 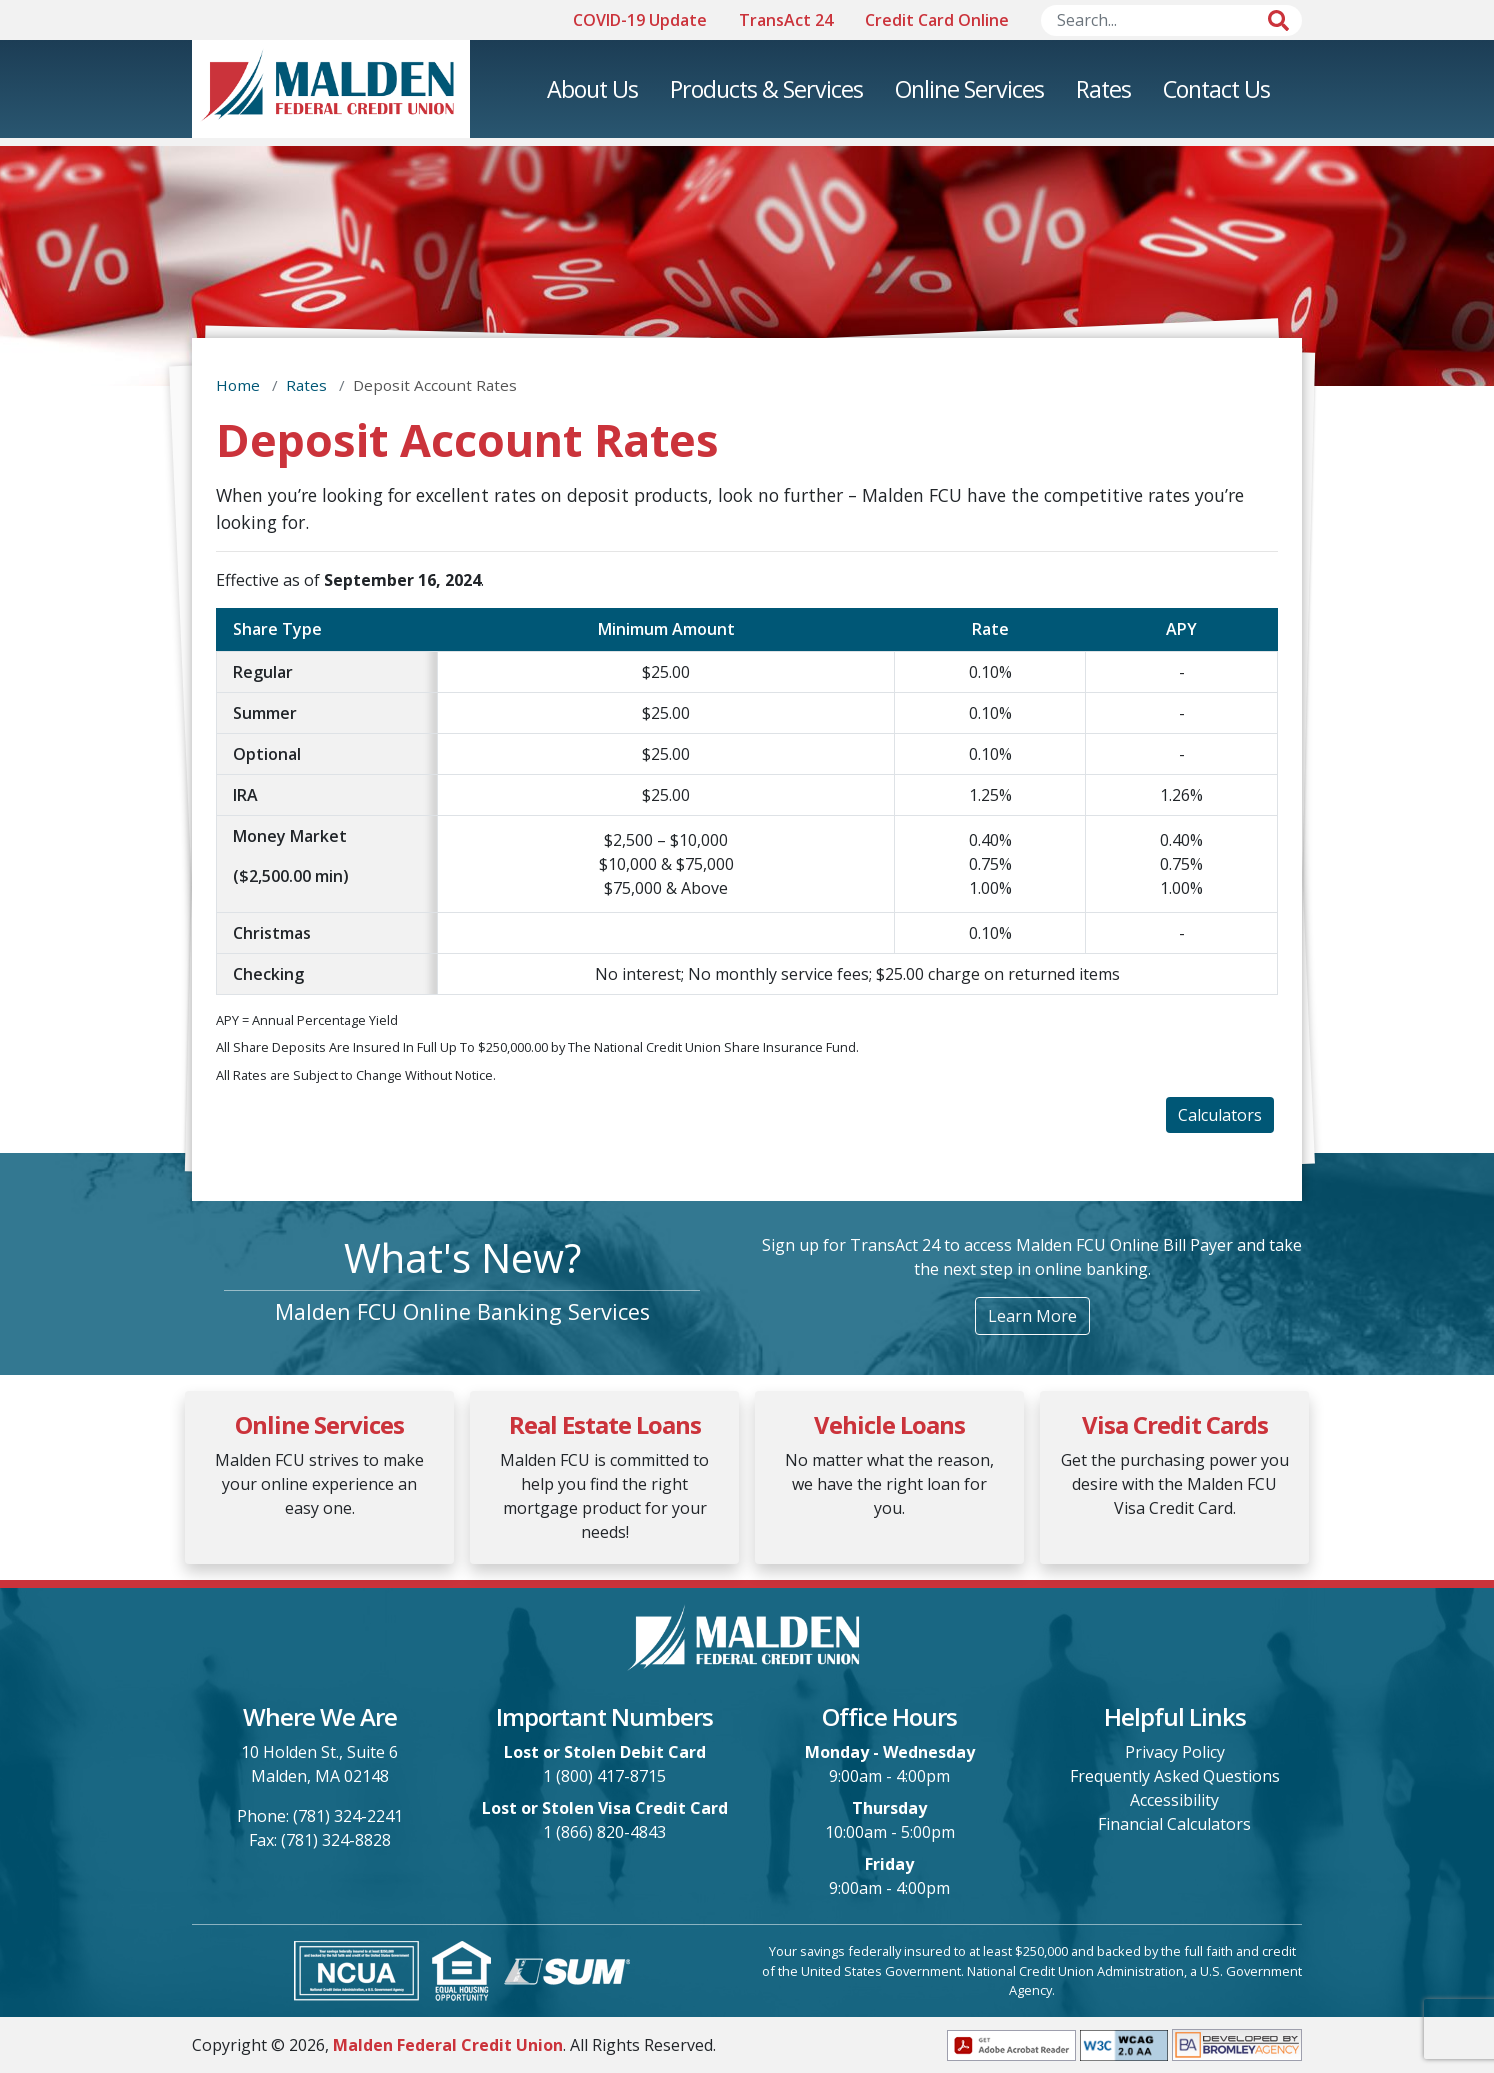 I want to click on Frequently Asked Questions, so click(x=1175, y=1776).